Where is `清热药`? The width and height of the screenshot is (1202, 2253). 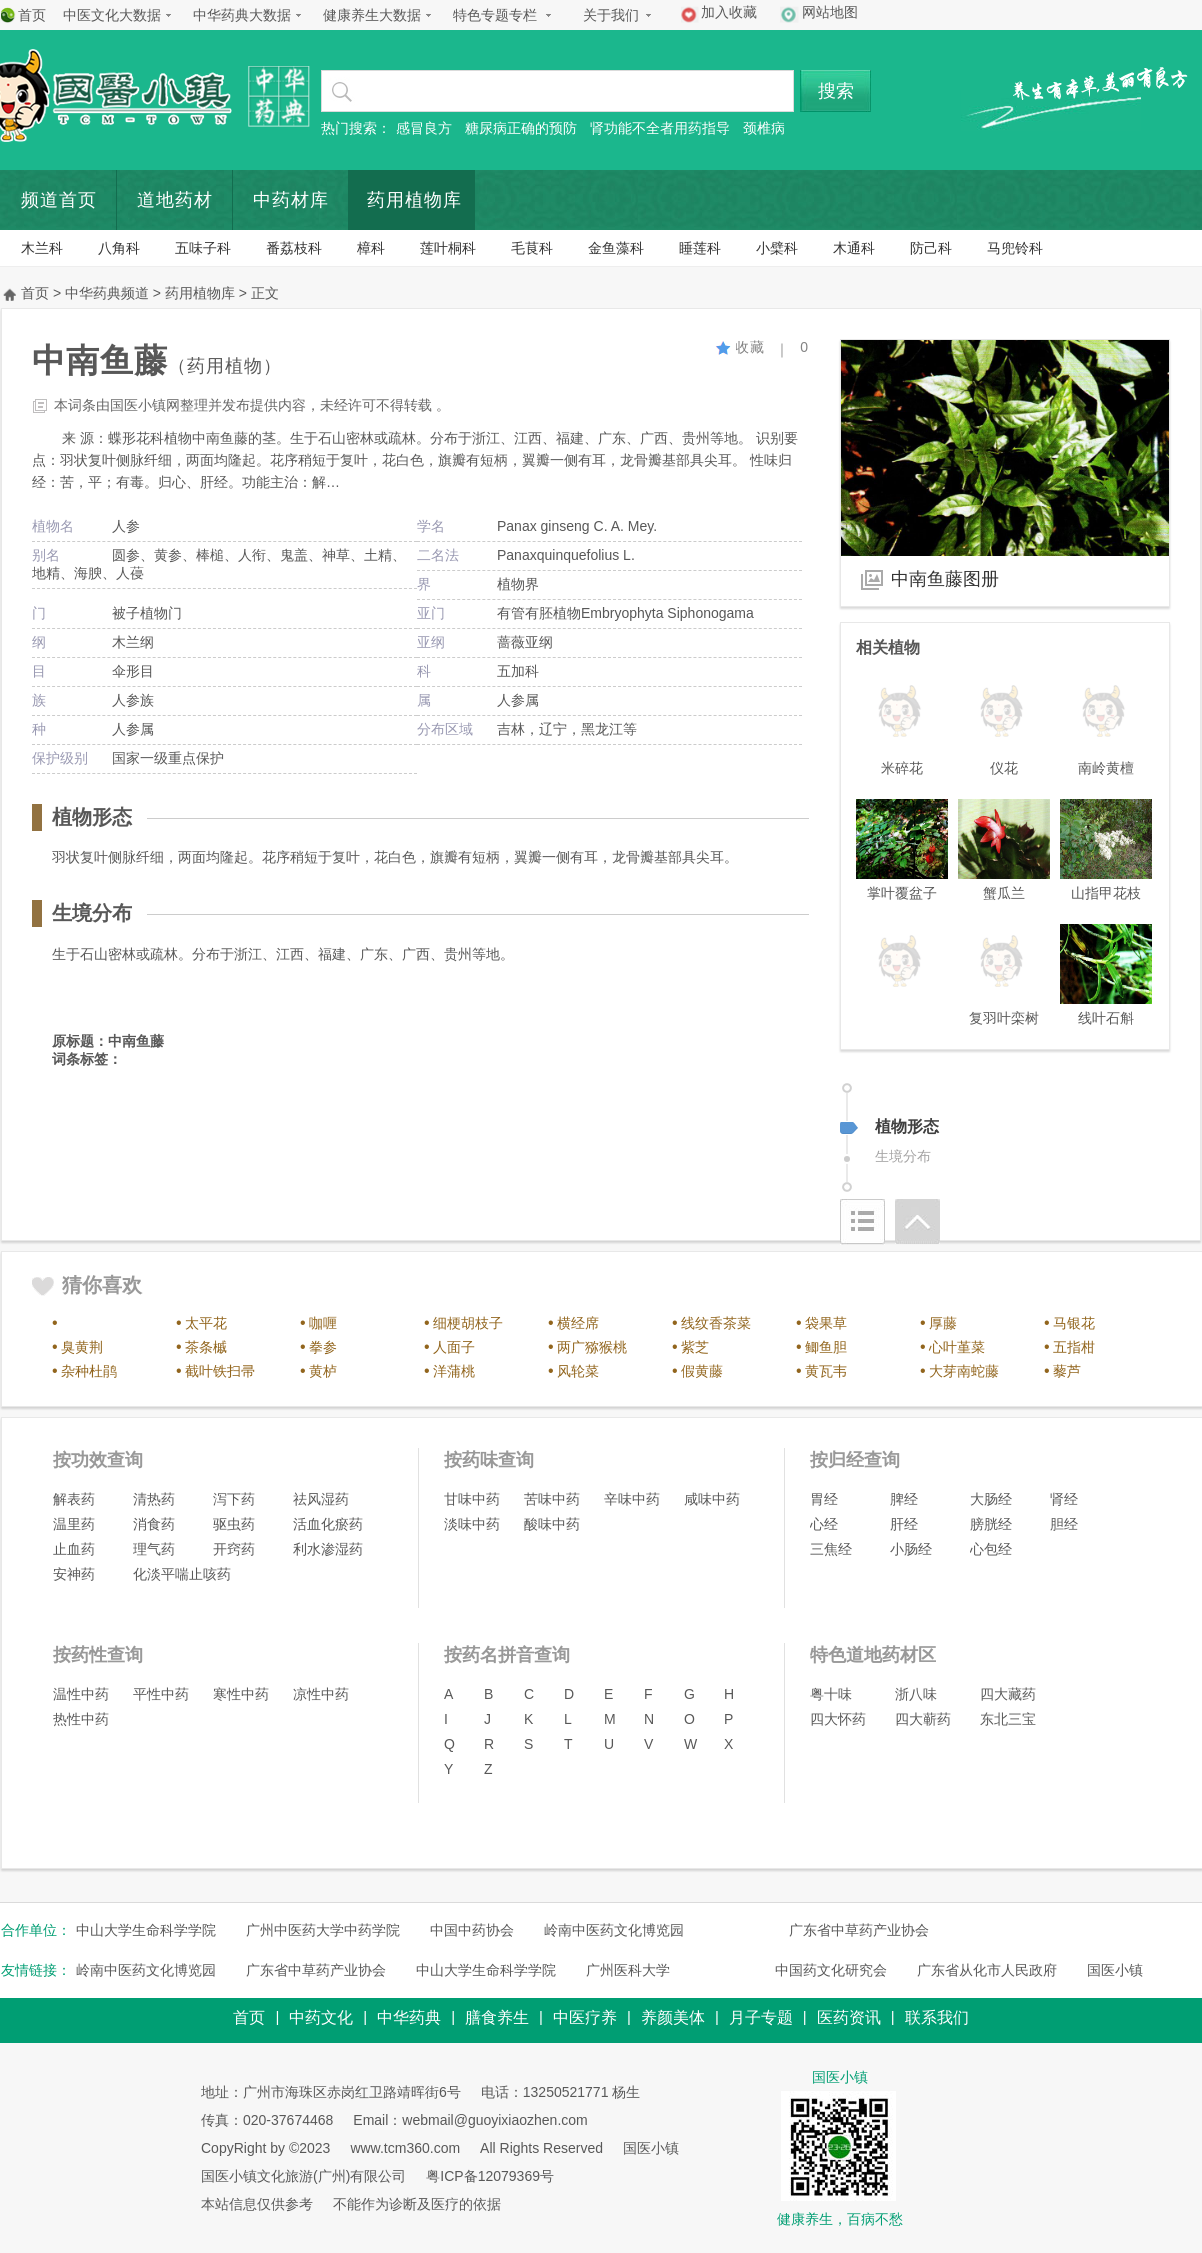
清热药 is located at coordinates (154, 1499).